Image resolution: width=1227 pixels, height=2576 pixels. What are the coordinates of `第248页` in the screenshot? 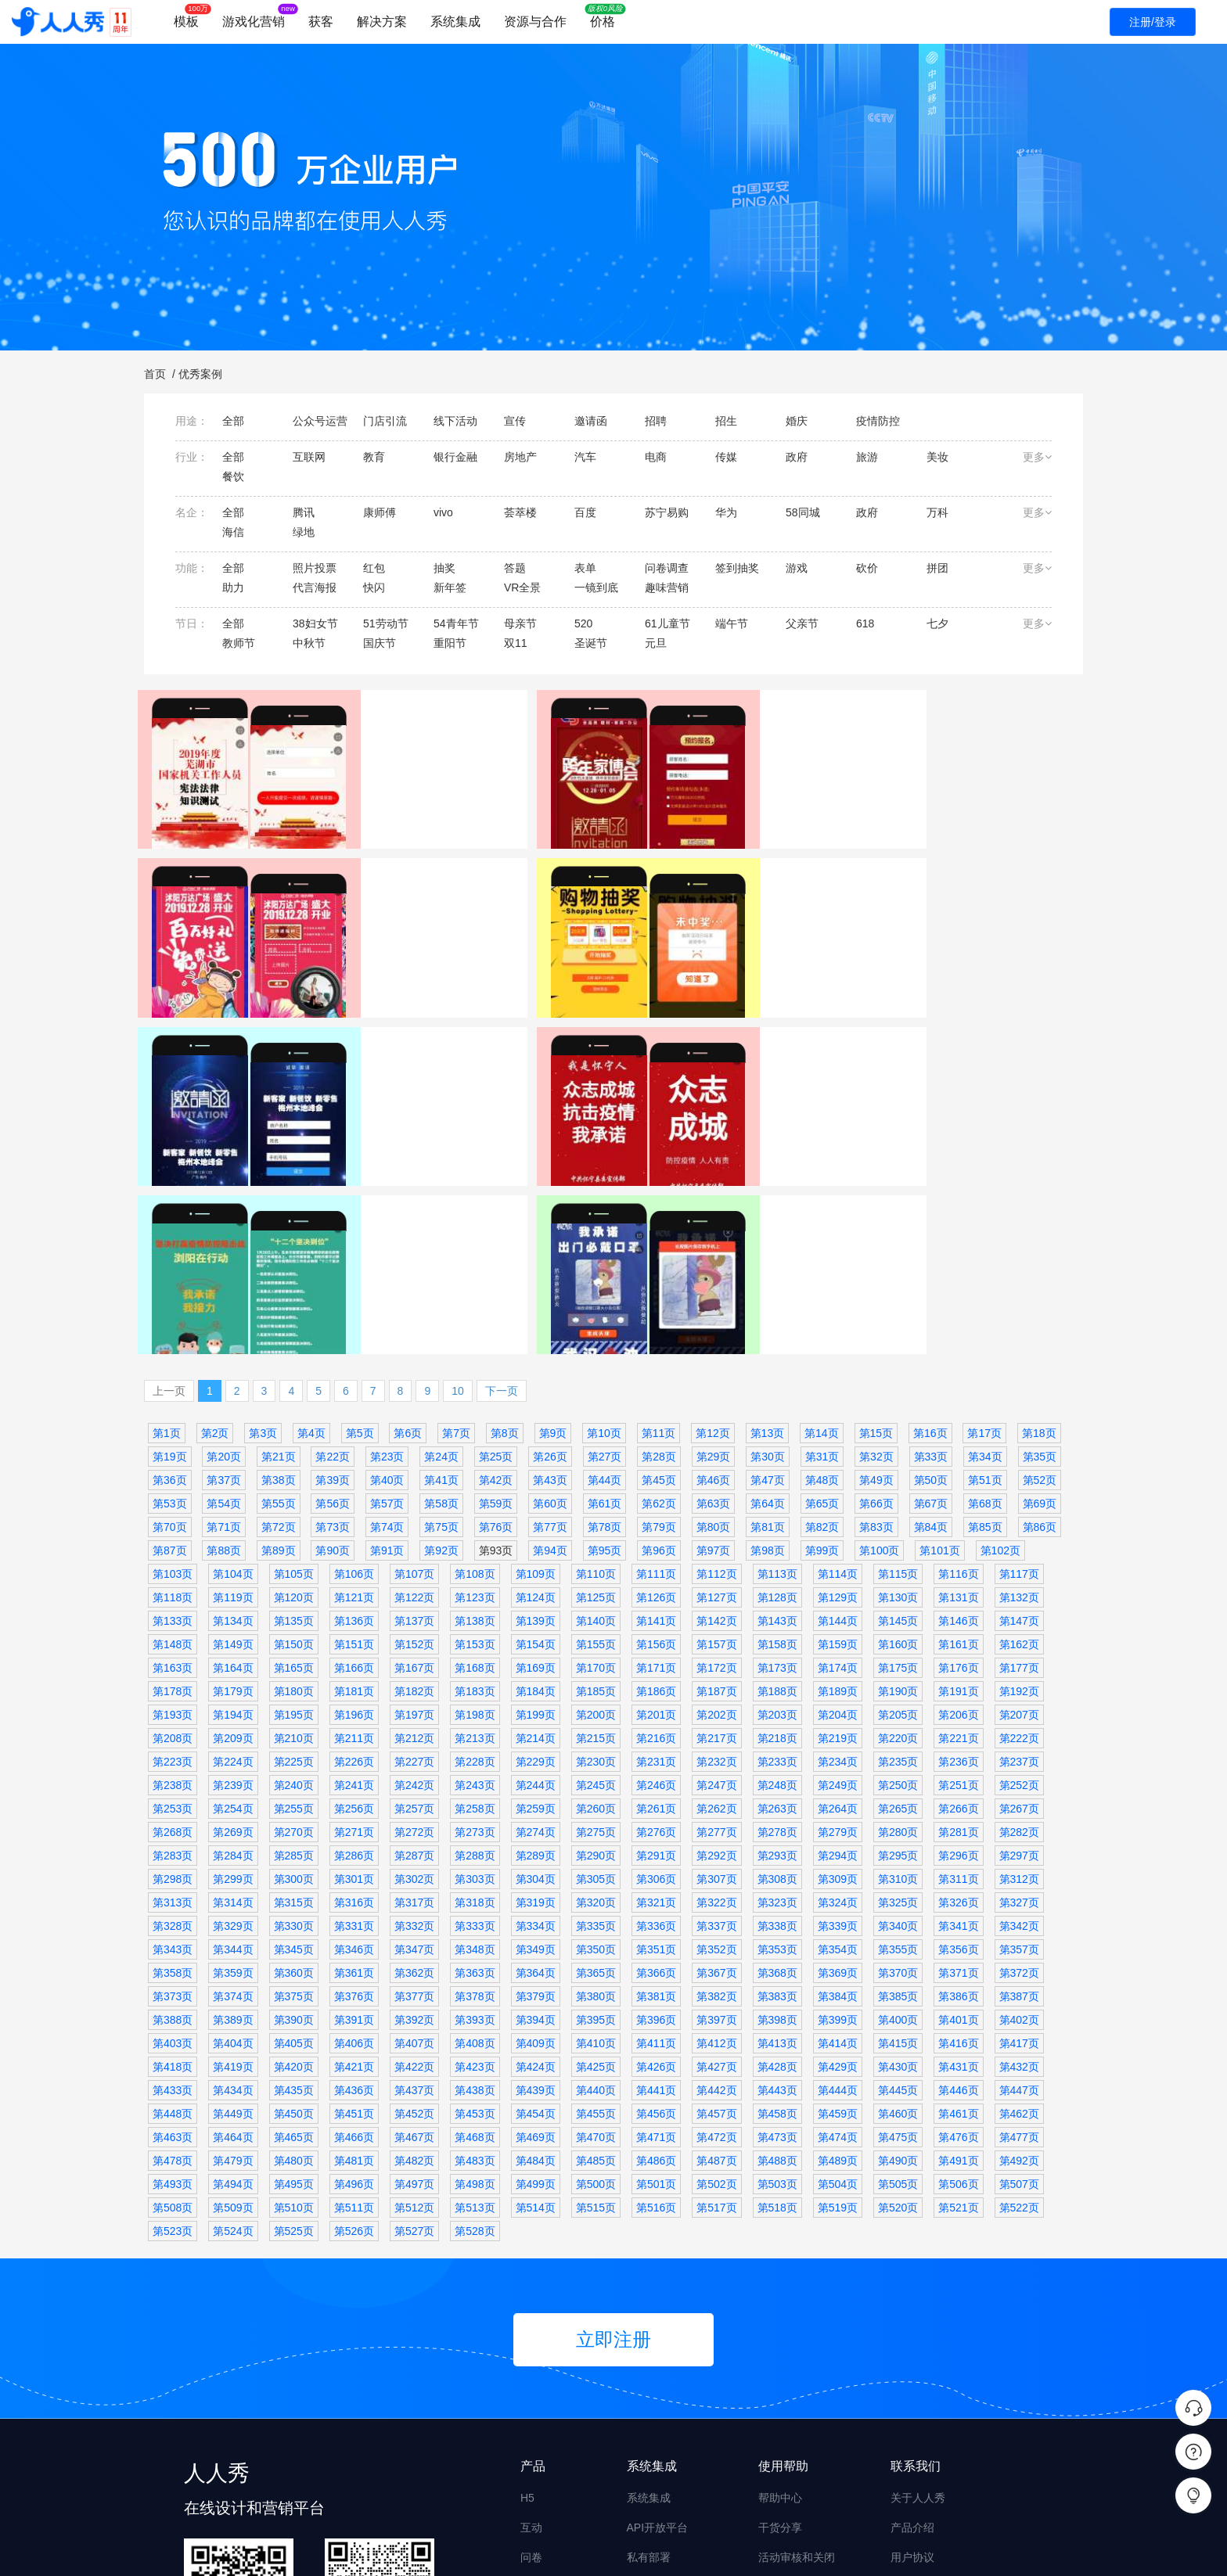 It's located at (777, 1607).